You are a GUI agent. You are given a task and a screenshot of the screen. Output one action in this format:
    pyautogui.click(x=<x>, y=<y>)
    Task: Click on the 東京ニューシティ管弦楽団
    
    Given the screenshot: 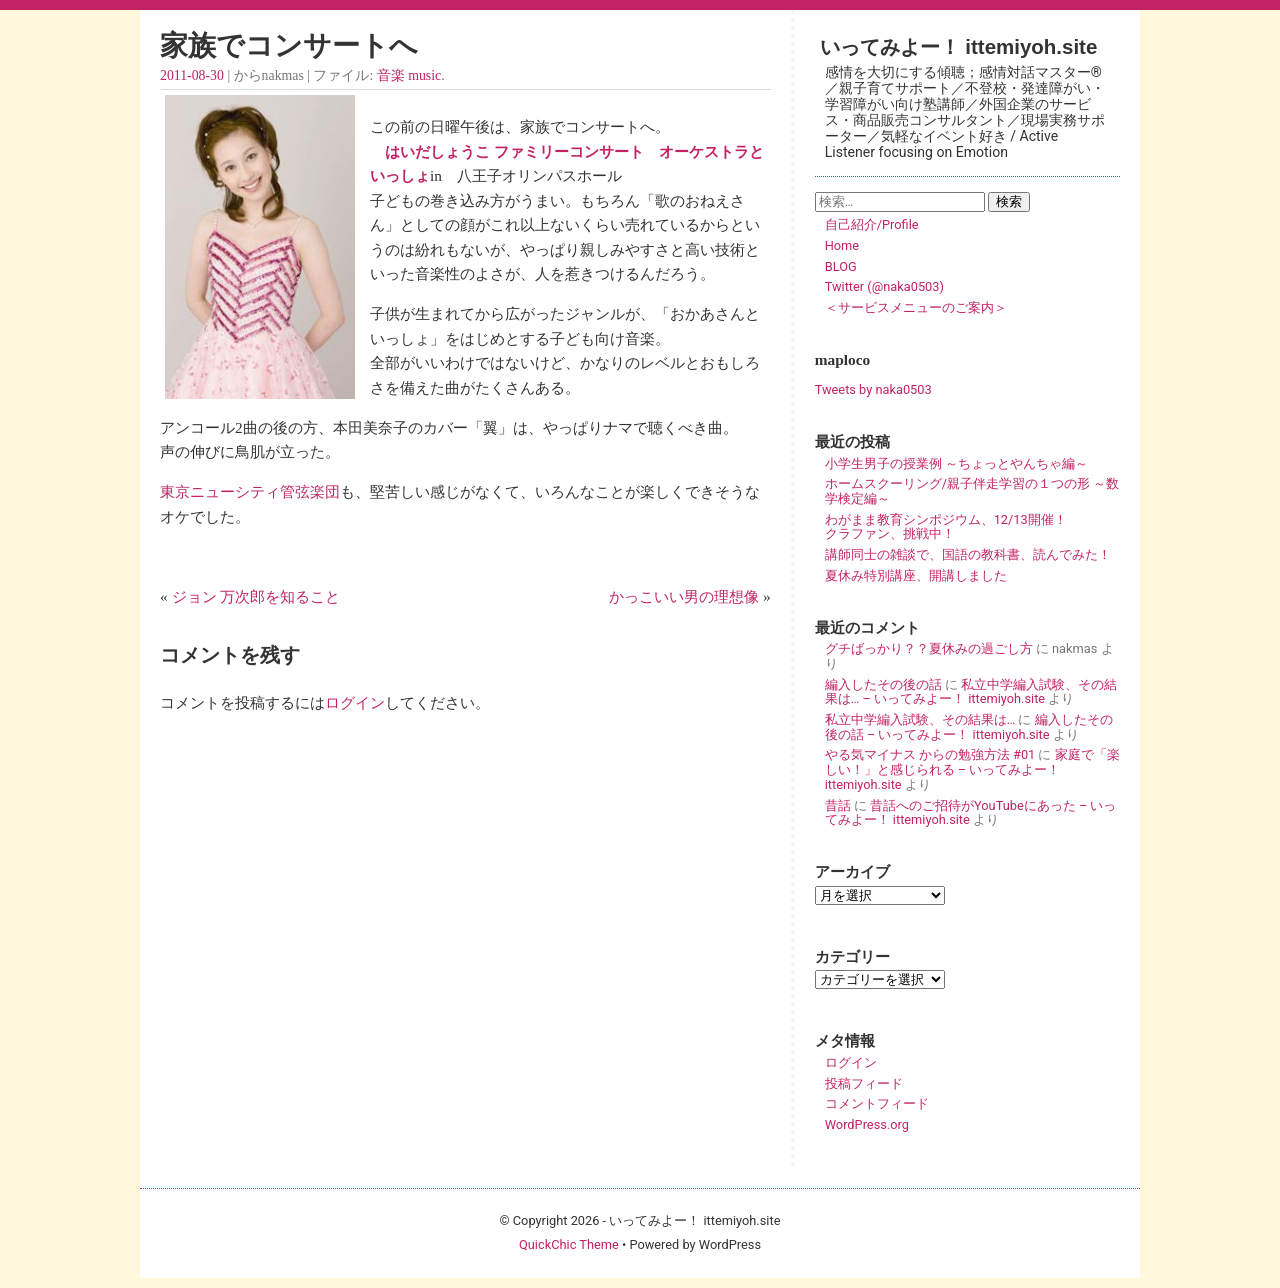 What is the action you would take?
    pyautogui.click(x=250, y=491)
    